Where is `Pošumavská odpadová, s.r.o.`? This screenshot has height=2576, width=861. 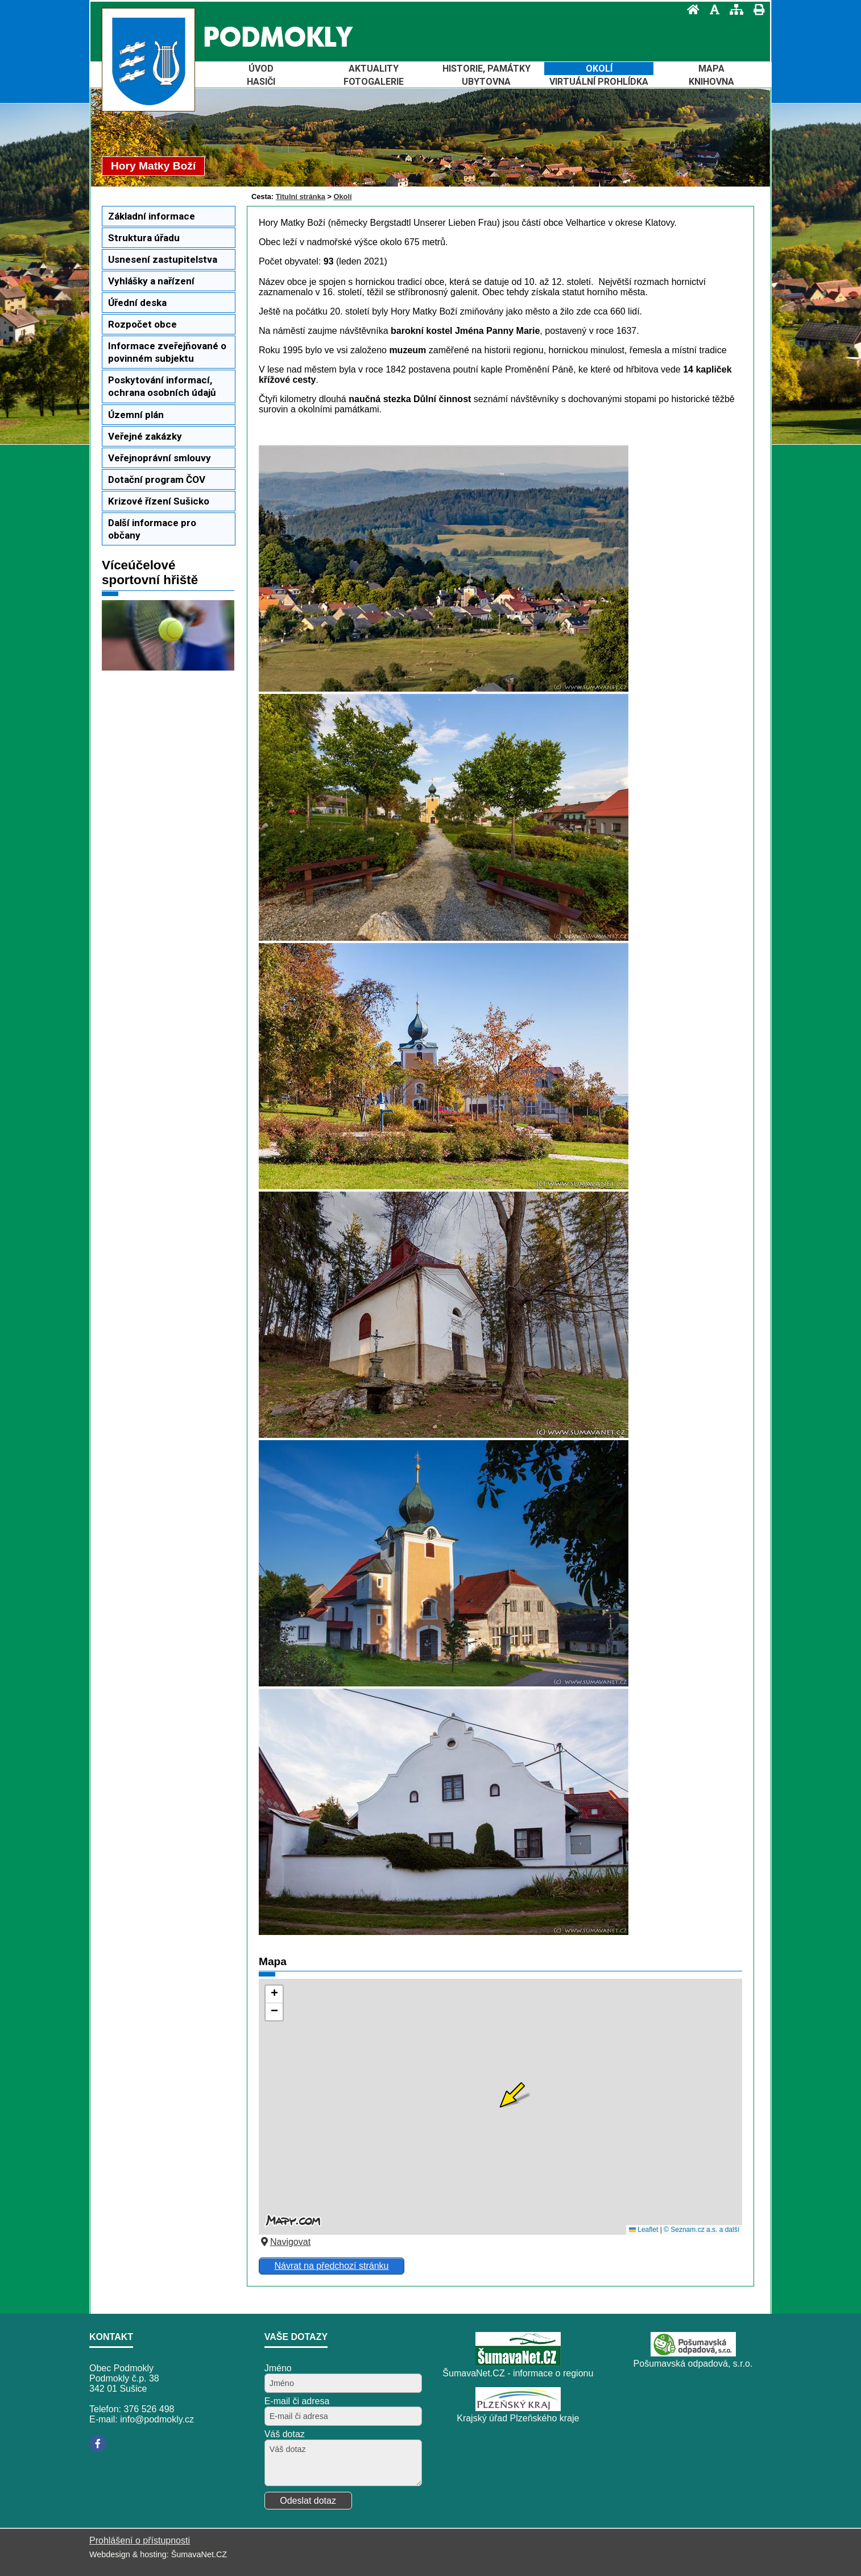
Pošumavská odpadová, s.r.o. is located at coordinates (693, 2363).